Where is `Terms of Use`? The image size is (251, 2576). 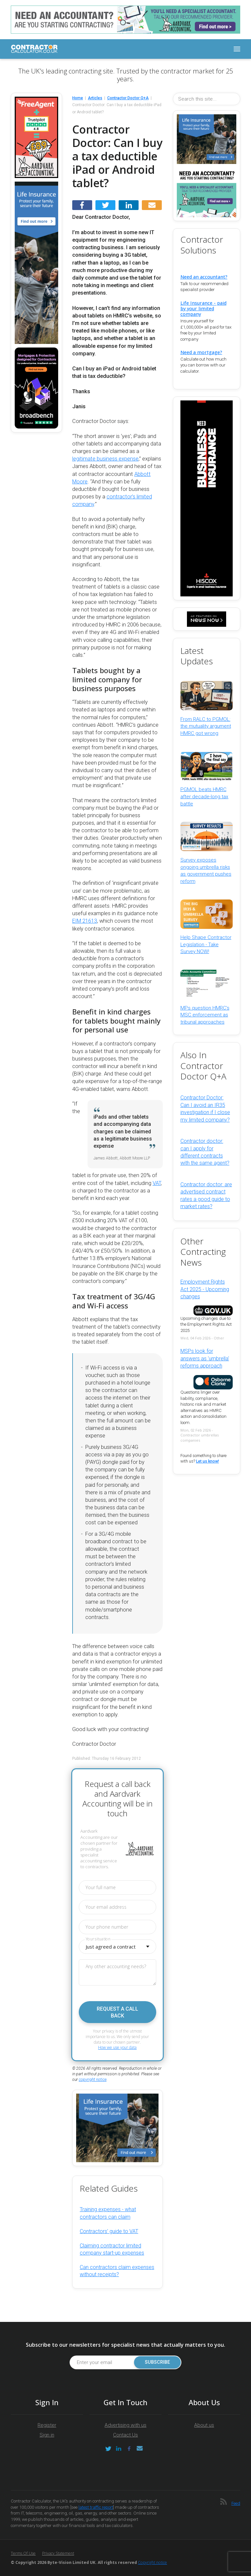
Terms of Use is located at coordinates (23, 2553).